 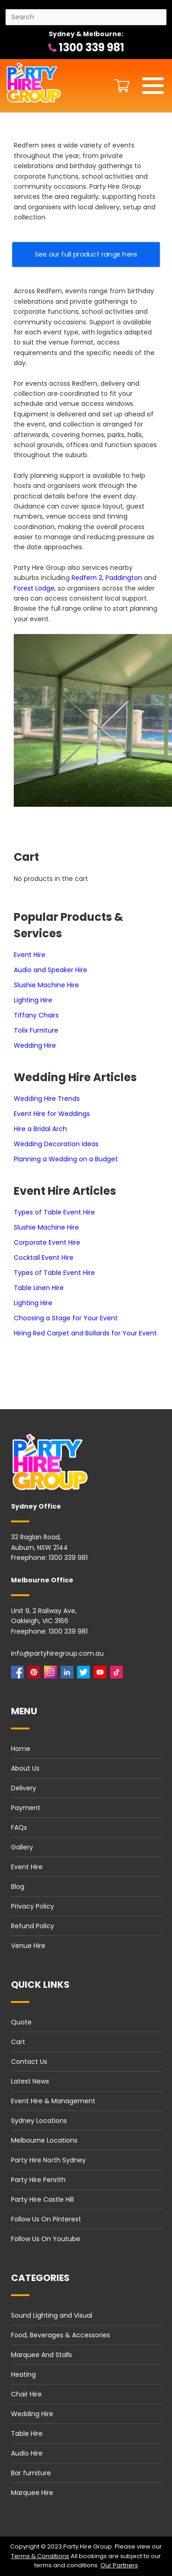 What do you see at coordinates (22, 1847) in the screenshot?
I see `Gallery` at bounding box center [22, 1847].